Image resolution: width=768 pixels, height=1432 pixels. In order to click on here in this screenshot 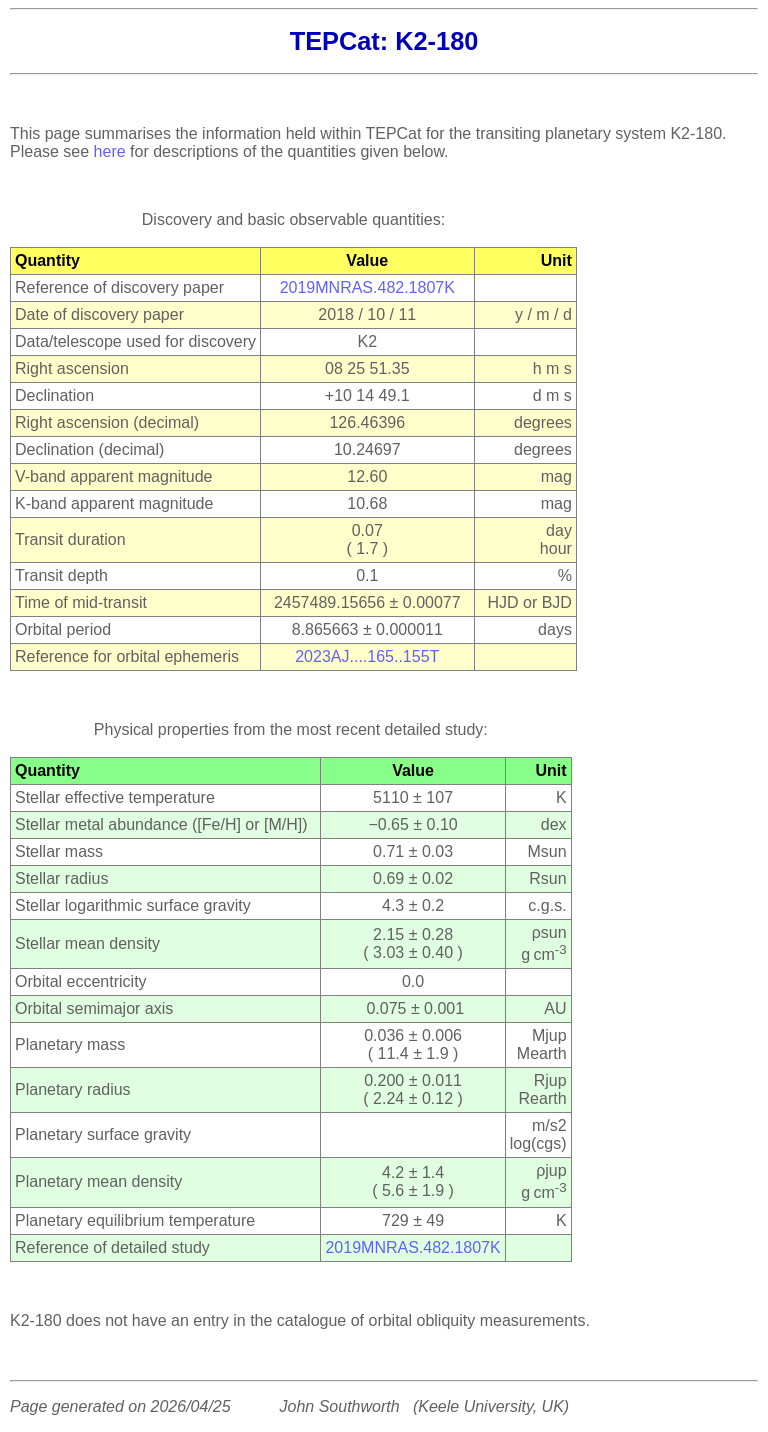, I will do `click(110, 151)`.